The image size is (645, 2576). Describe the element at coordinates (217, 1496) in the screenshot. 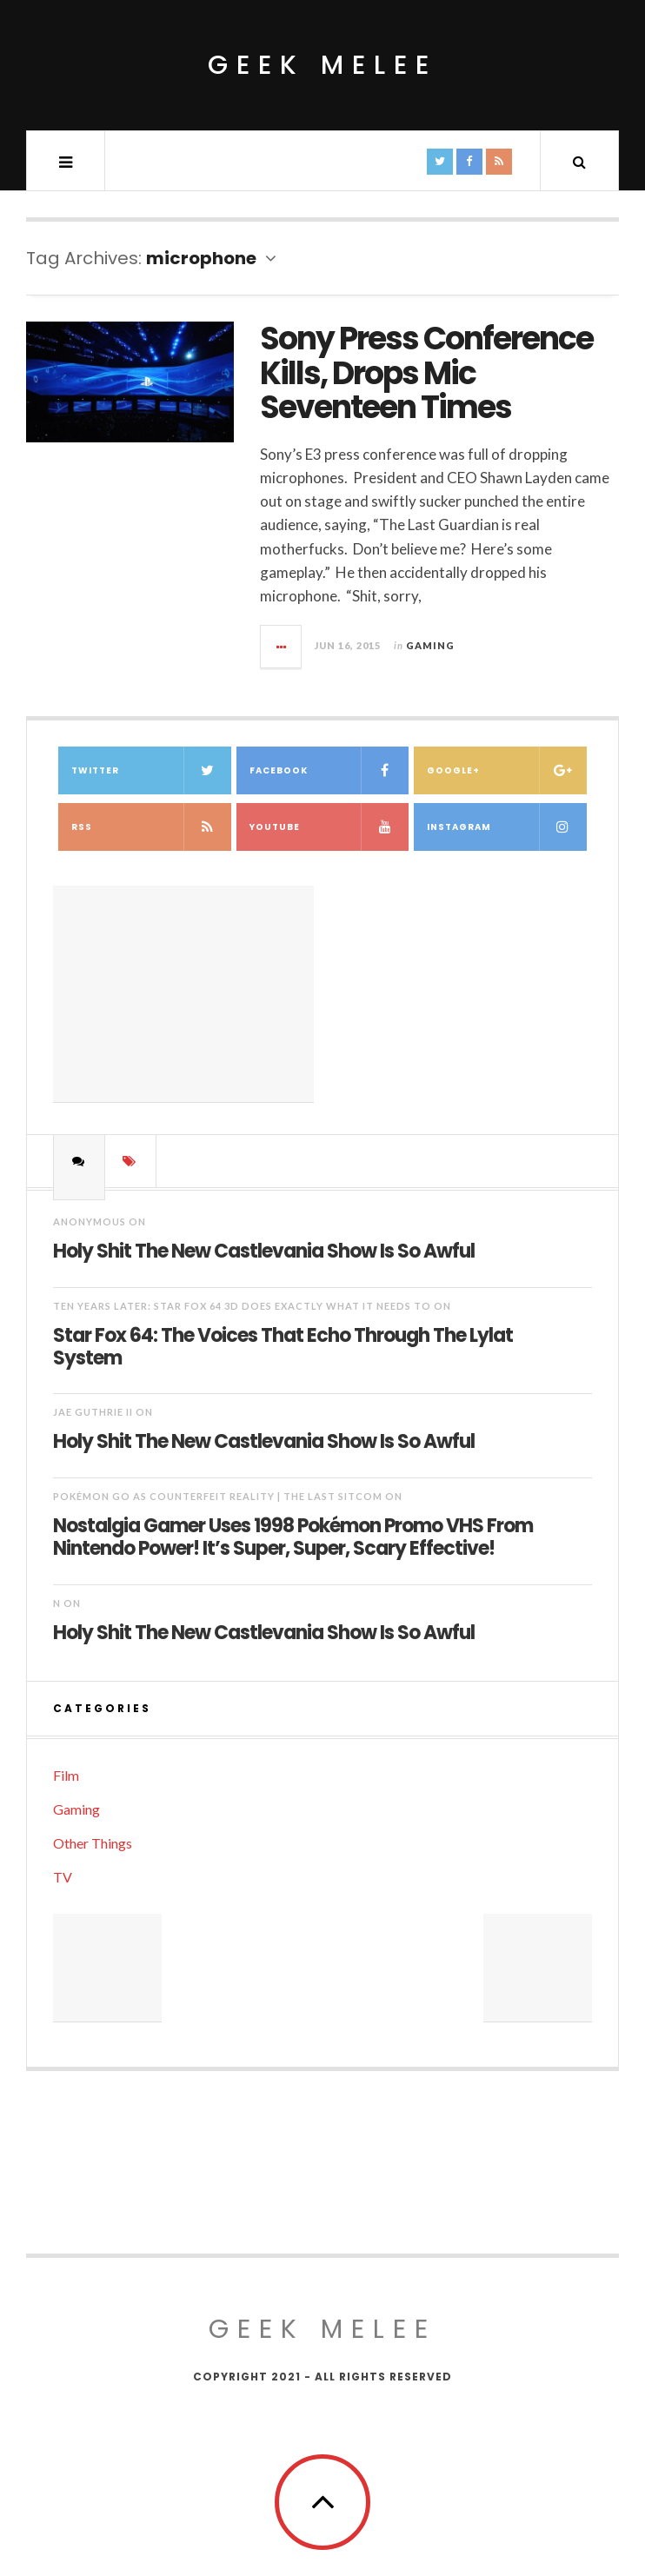

I see `Pokémon Go as Counterfeit Reality | The Last Sitcom` at that location.